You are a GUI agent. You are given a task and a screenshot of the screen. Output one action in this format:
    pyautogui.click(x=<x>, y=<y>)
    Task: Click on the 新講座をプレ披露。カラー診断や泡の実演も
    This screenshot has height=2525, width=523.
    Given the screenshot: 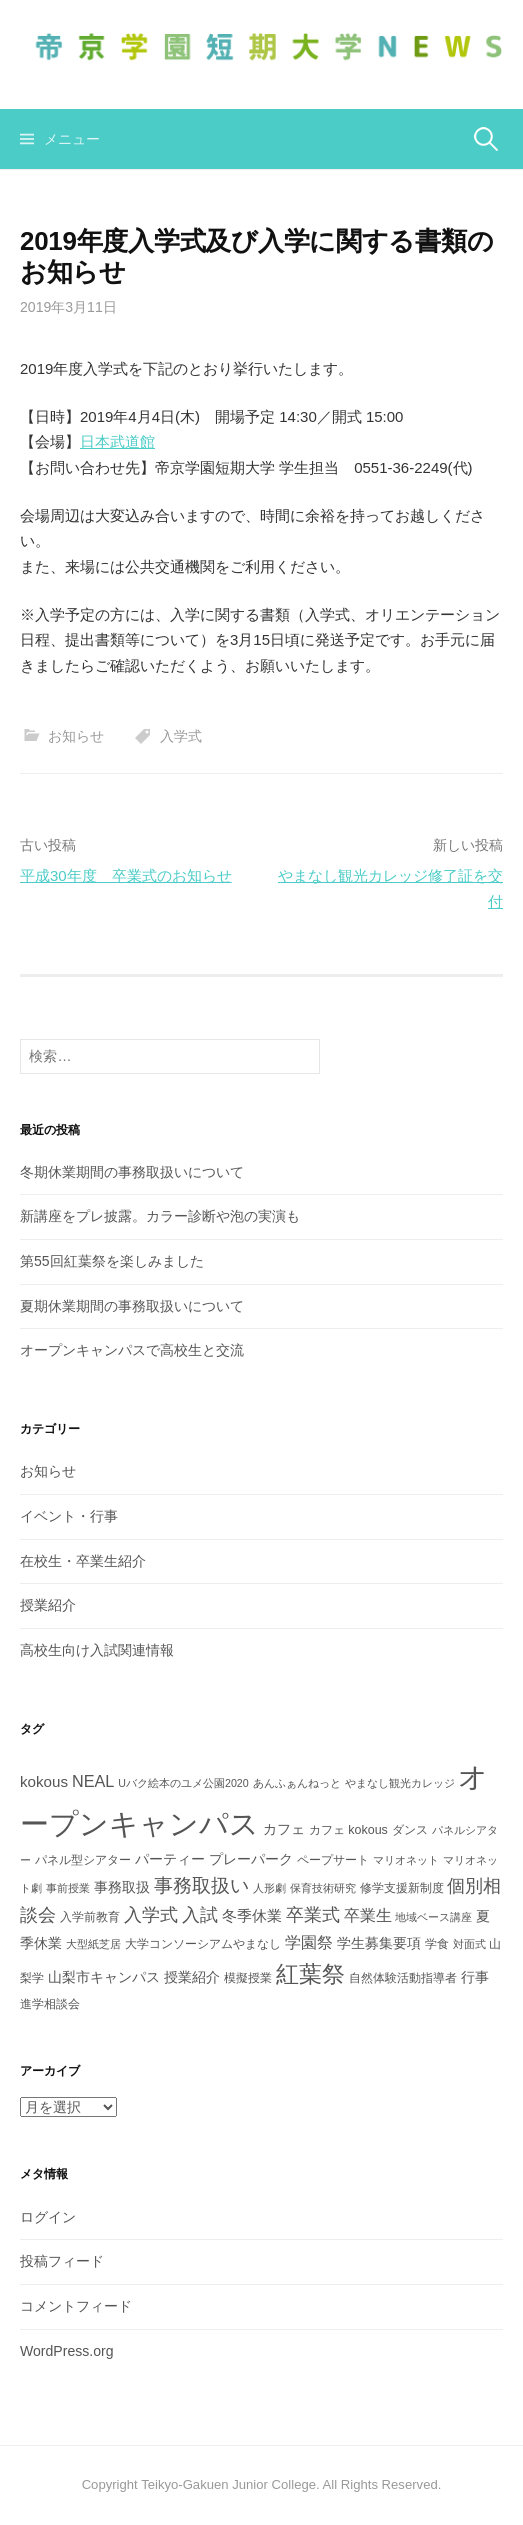 What is the action you would take?
    pyautogui.click(x=160, y=1216)
    